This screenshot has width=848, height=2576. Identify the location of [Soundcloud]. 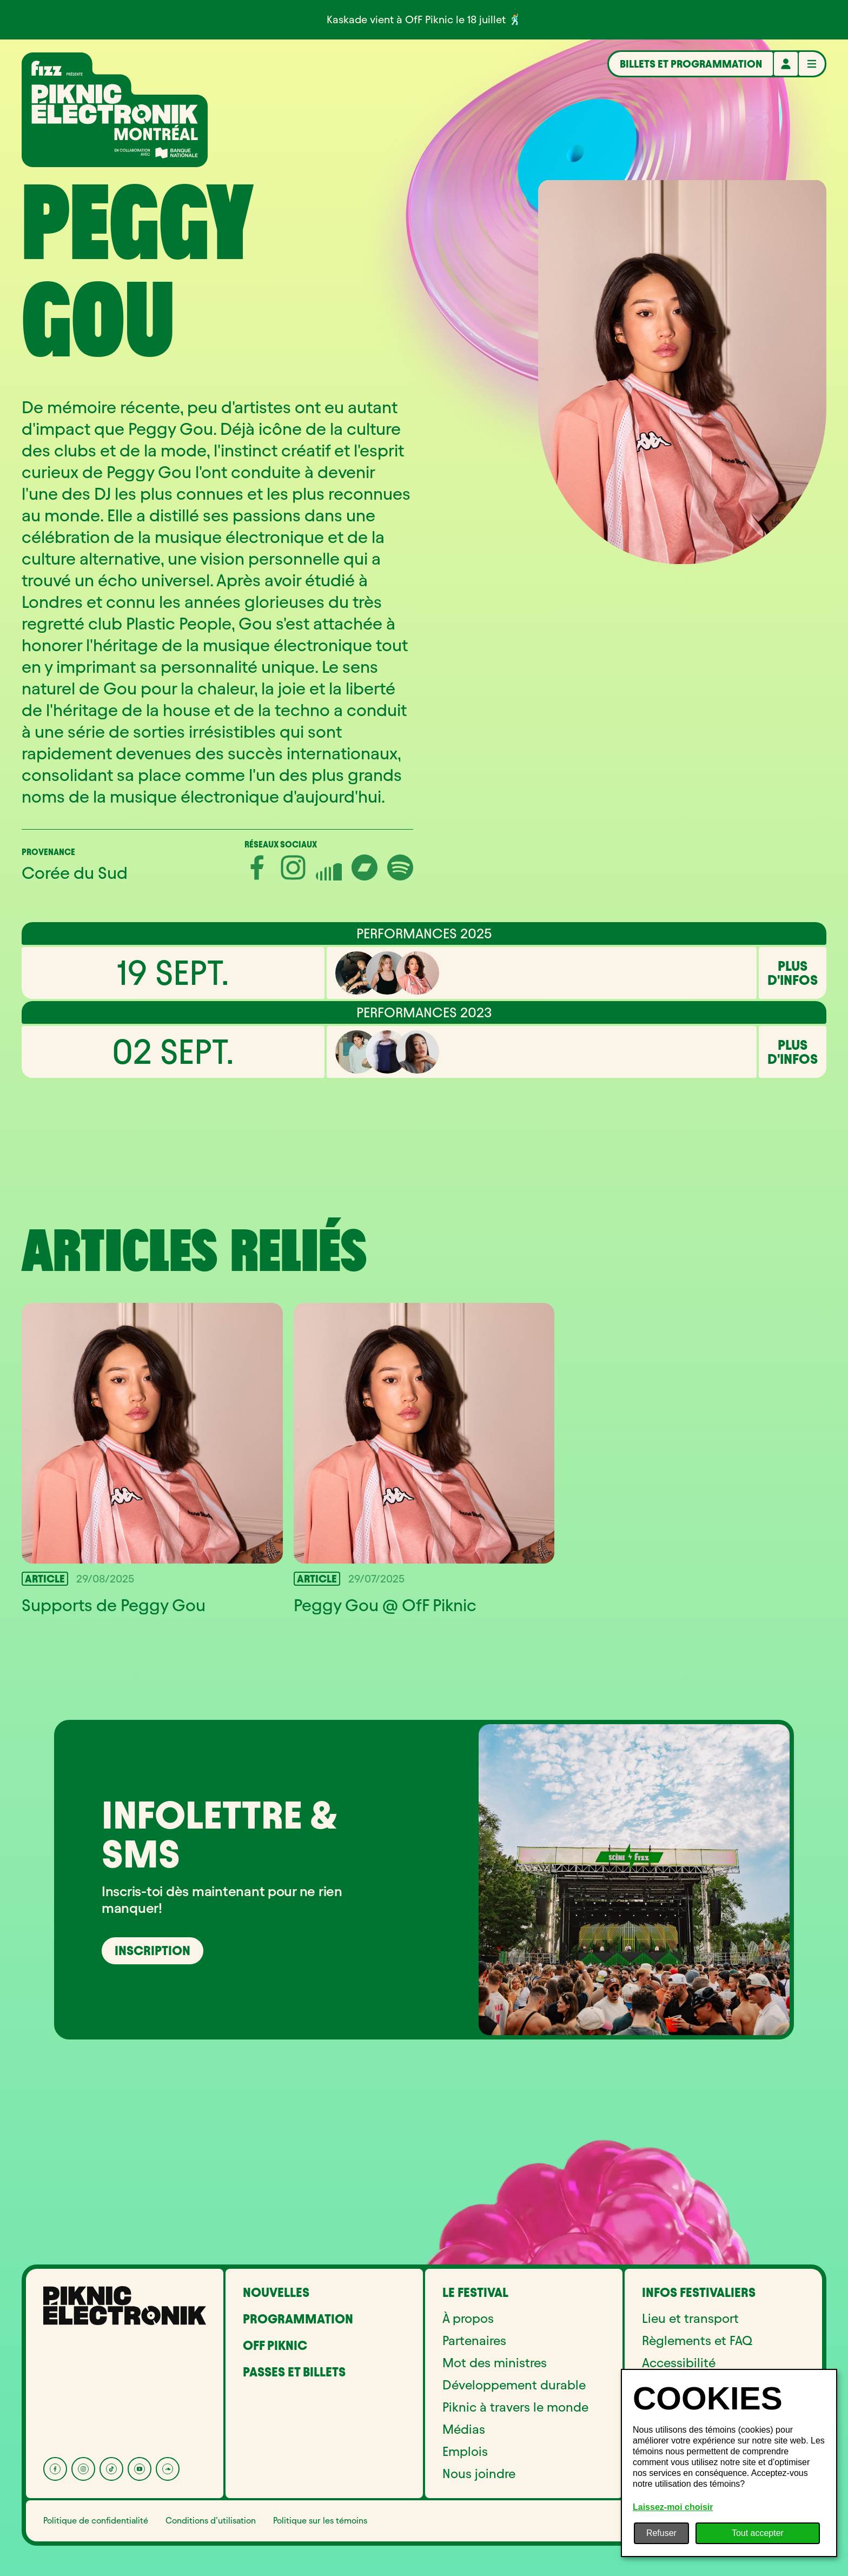
(168, 2469).